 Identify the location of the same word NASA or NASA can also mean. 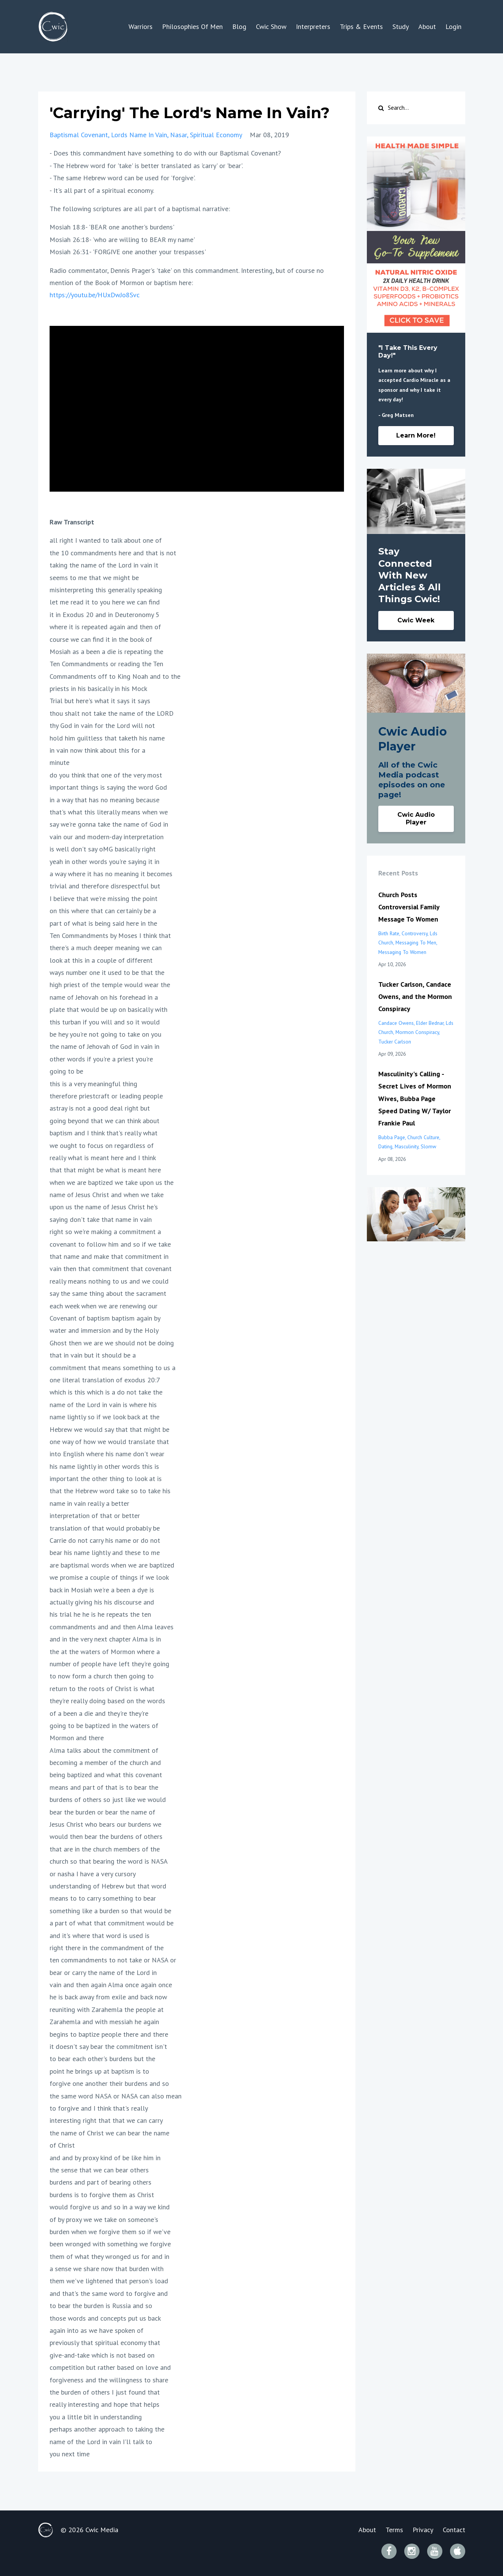
(116, 2096).